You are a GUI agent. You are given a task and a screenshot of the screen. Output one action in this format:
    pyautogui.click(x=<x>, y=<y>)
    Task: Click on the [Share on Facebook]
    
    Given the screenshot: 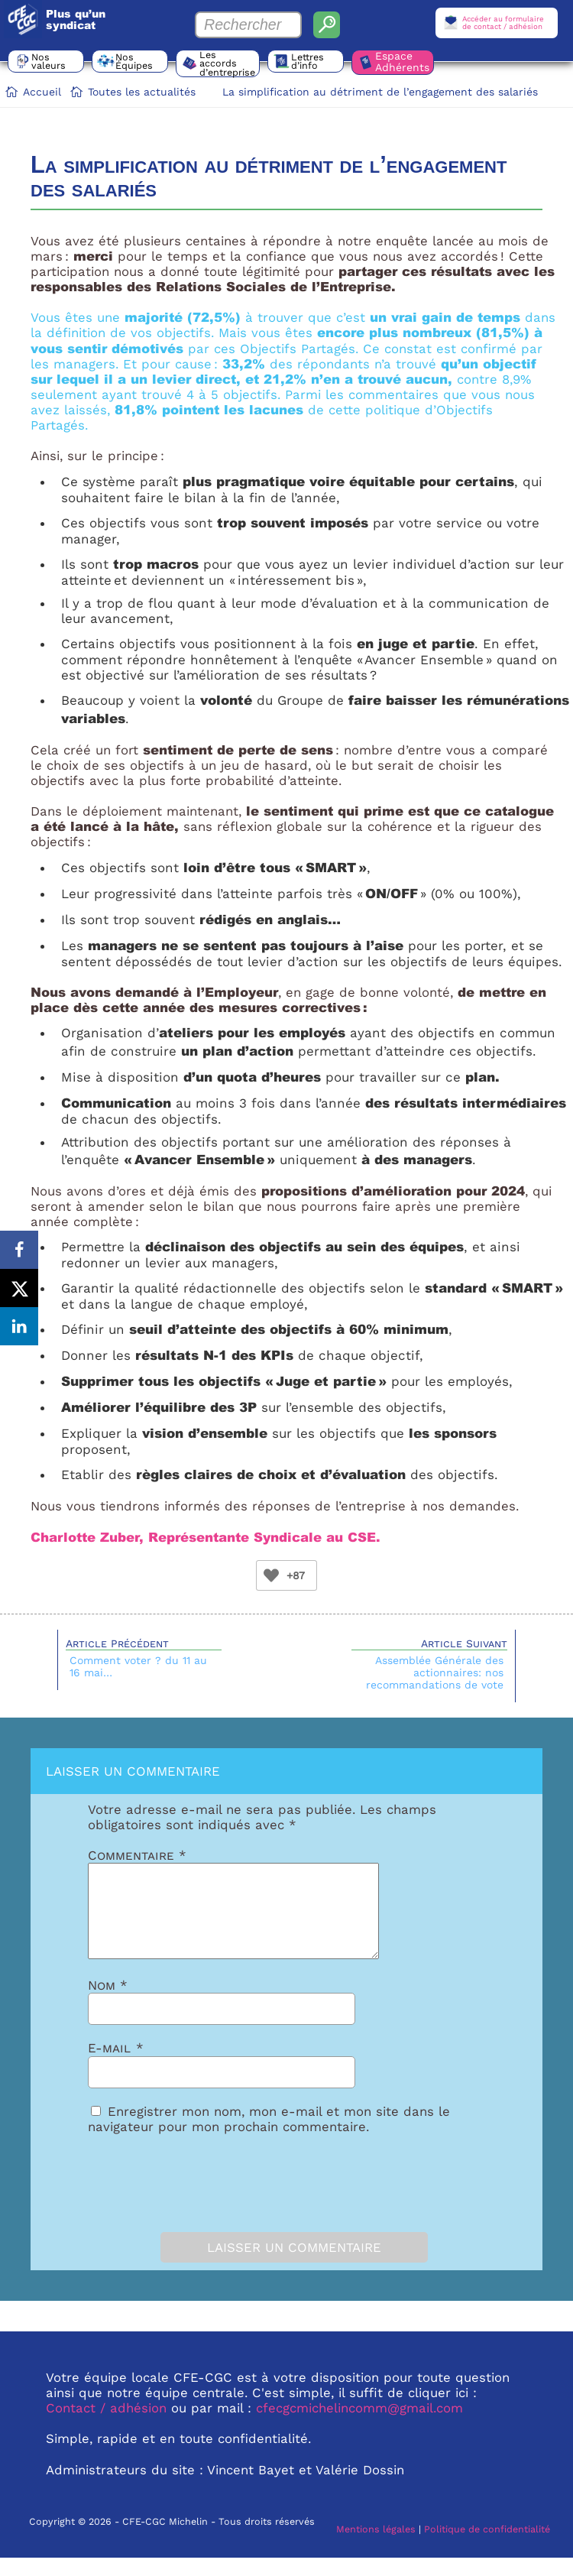 What is the action you would take?
    pyautogui.click(x=19, y=1250)
    